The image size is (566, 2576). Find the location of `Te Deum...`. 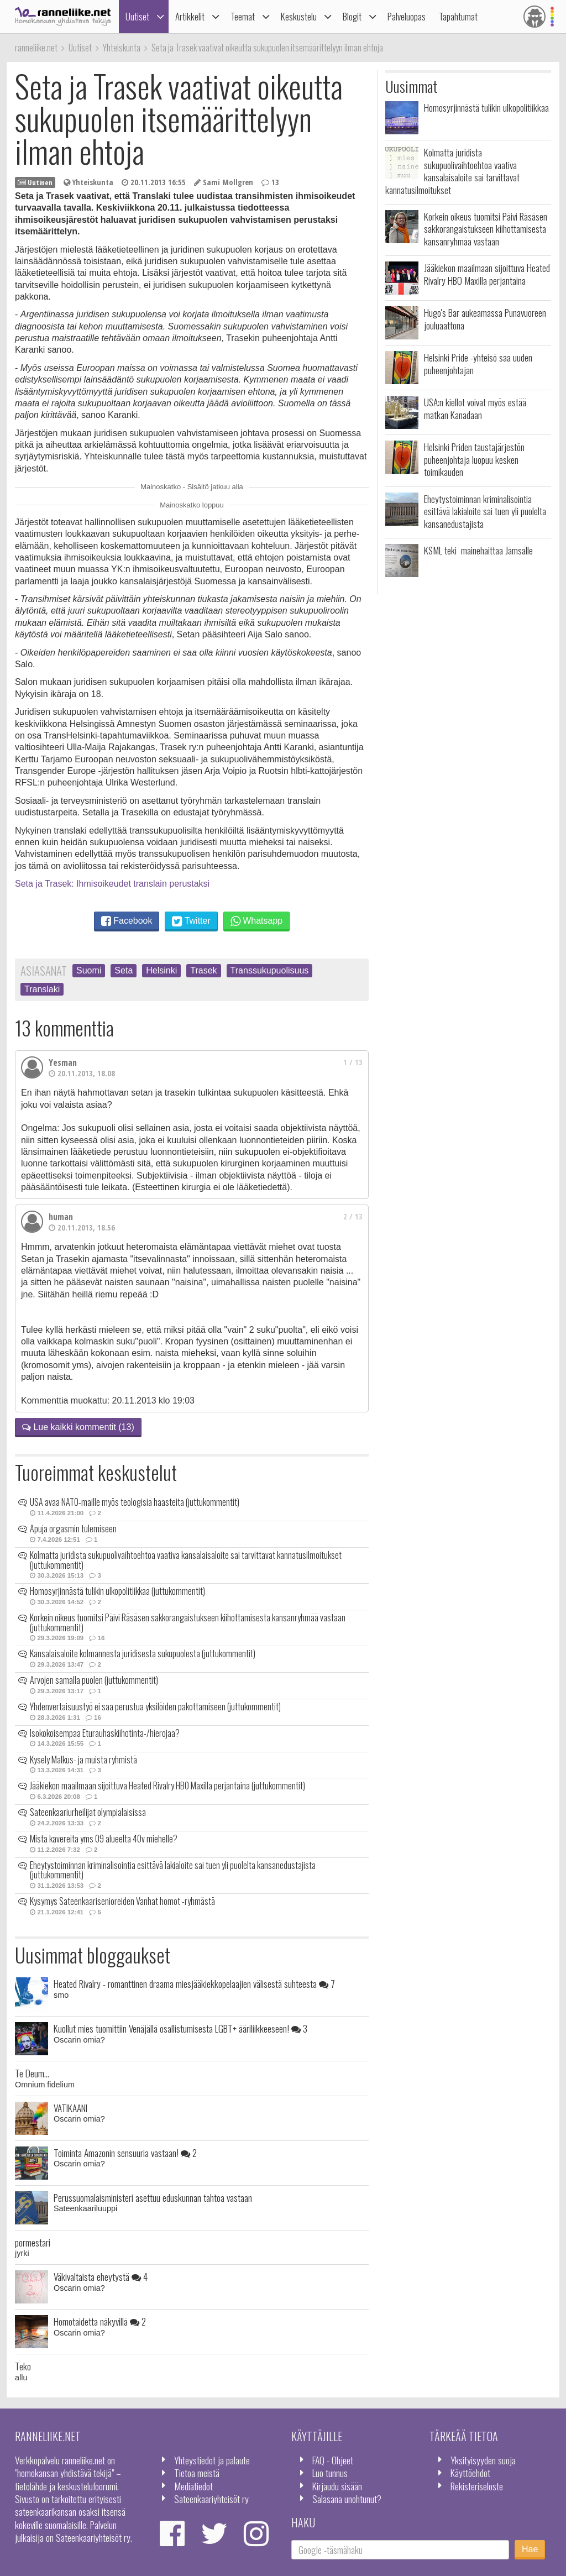

Te Deum... is located at coordinates (32, 2073).